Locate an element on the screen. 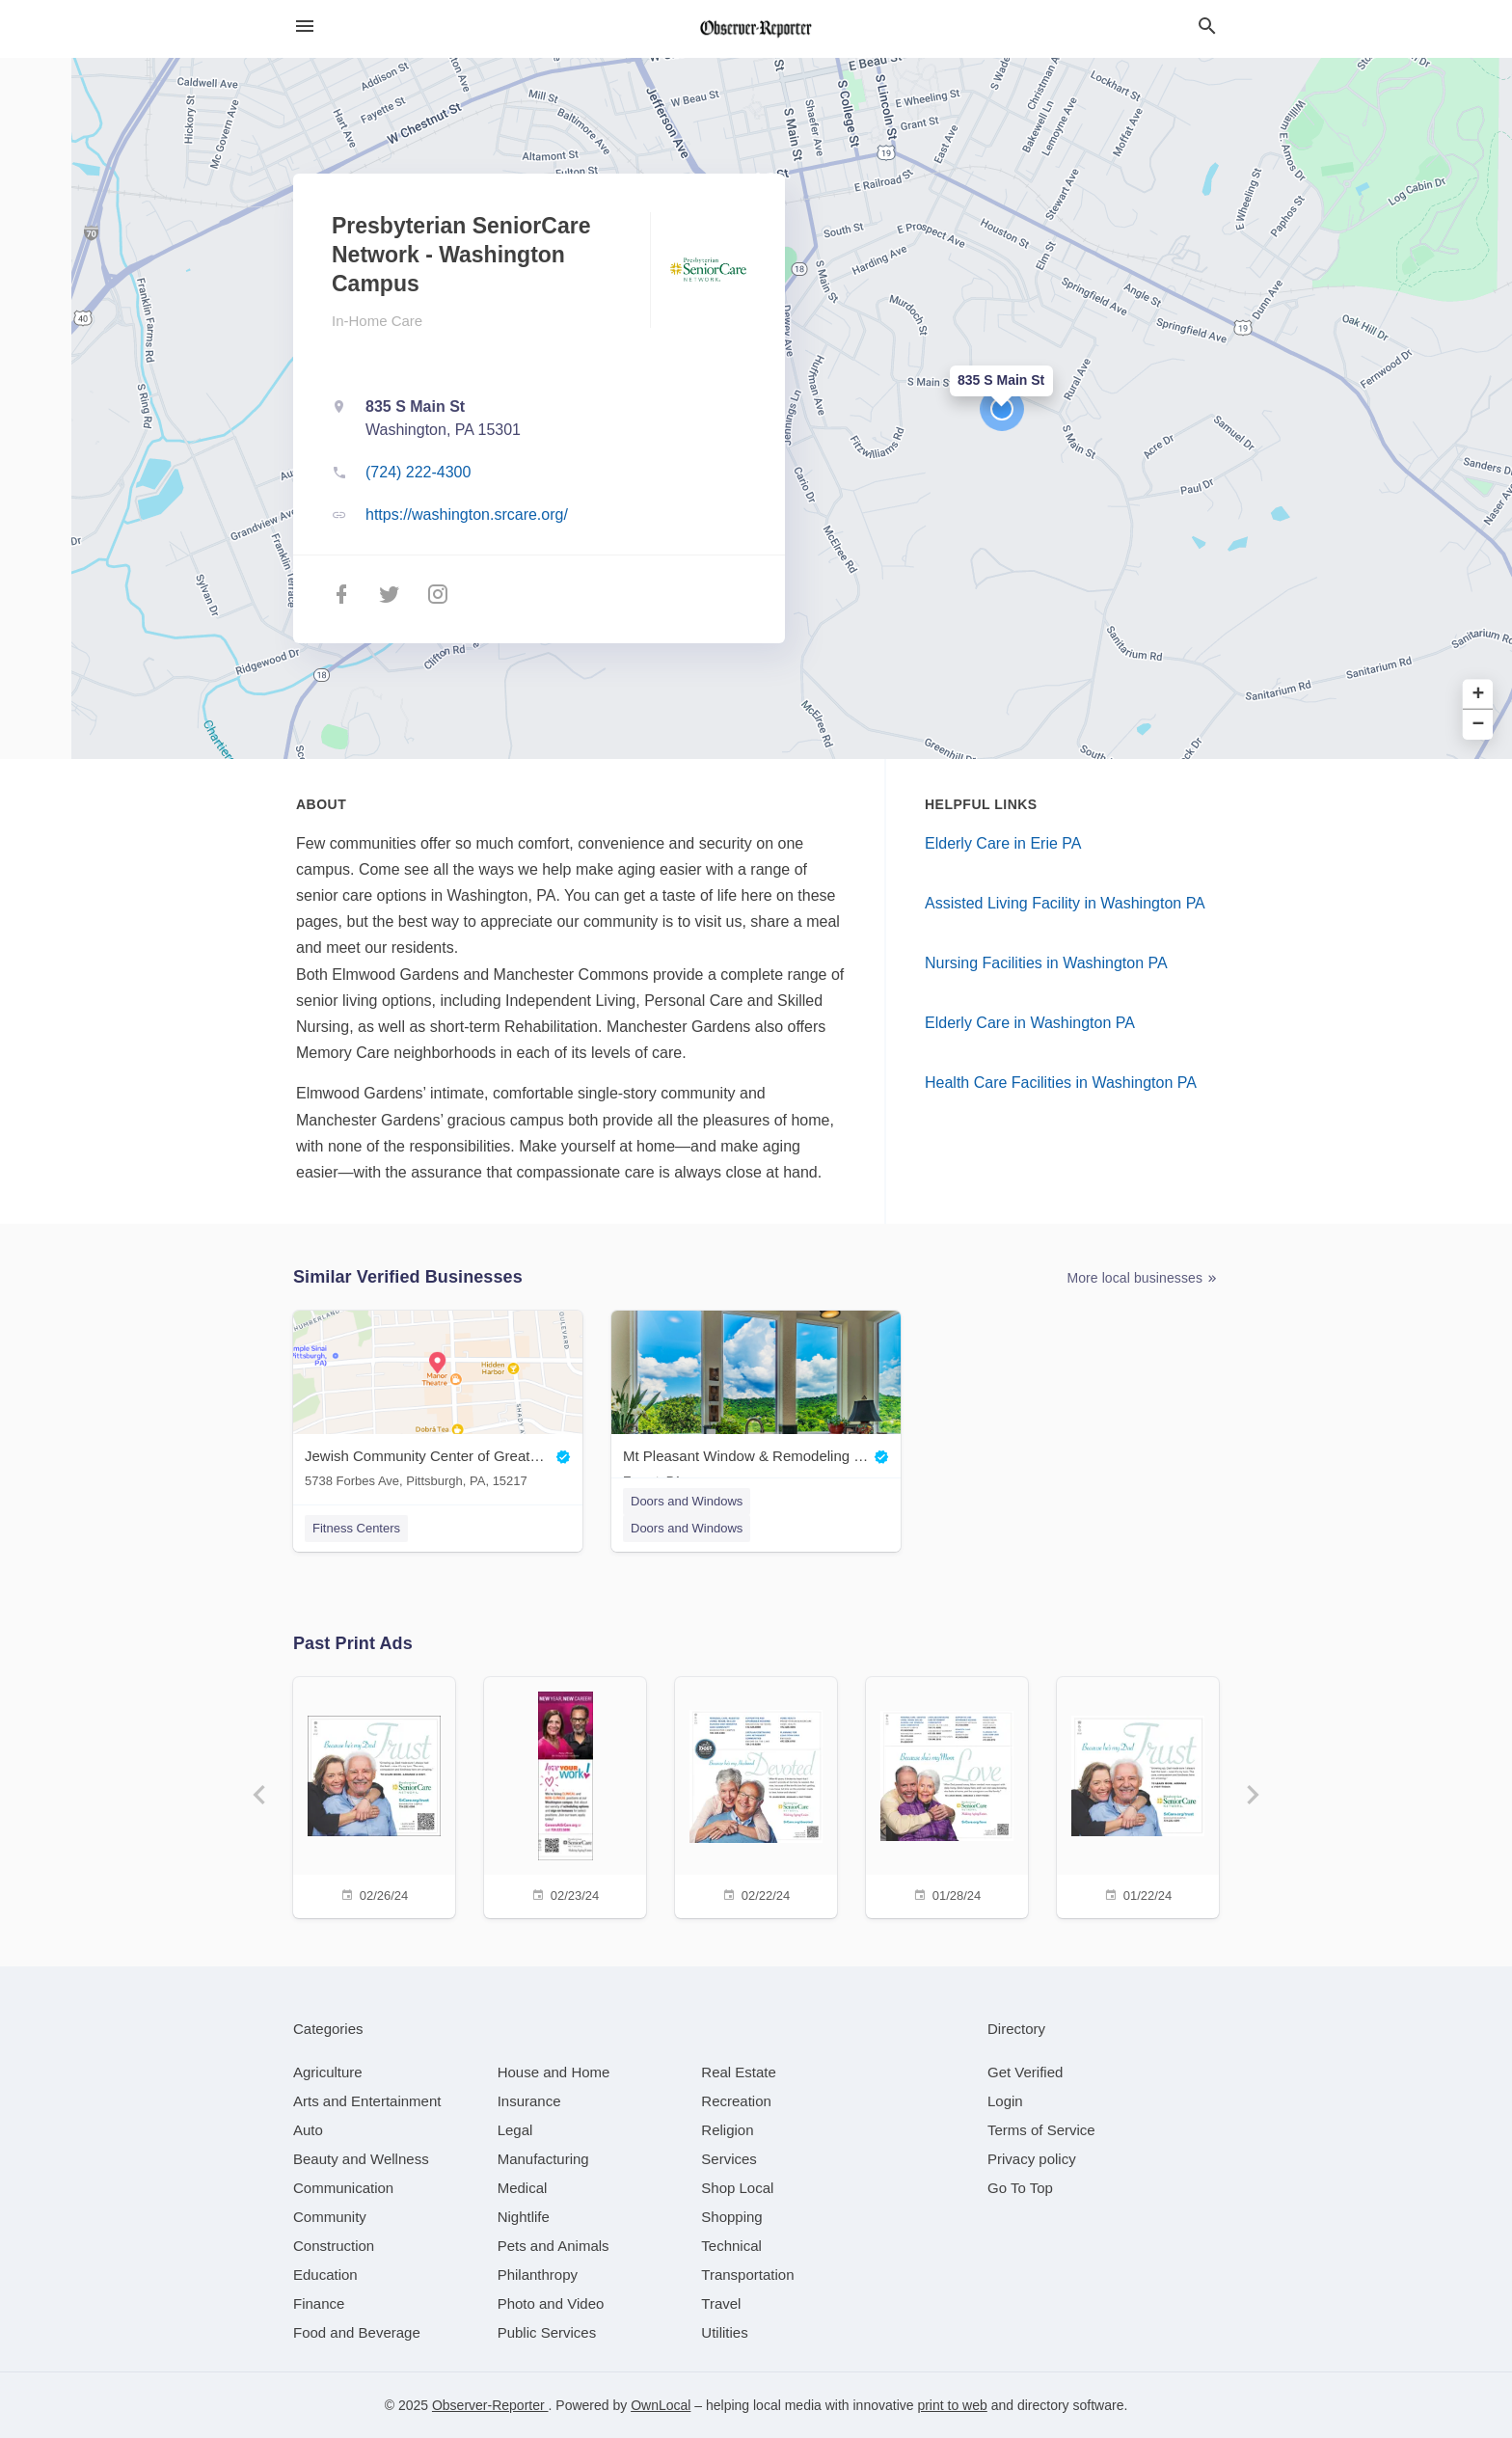 The width and height of the screenshot is (1512, 2438). [category Photo and Video] is located at coordinates (551, 2303).